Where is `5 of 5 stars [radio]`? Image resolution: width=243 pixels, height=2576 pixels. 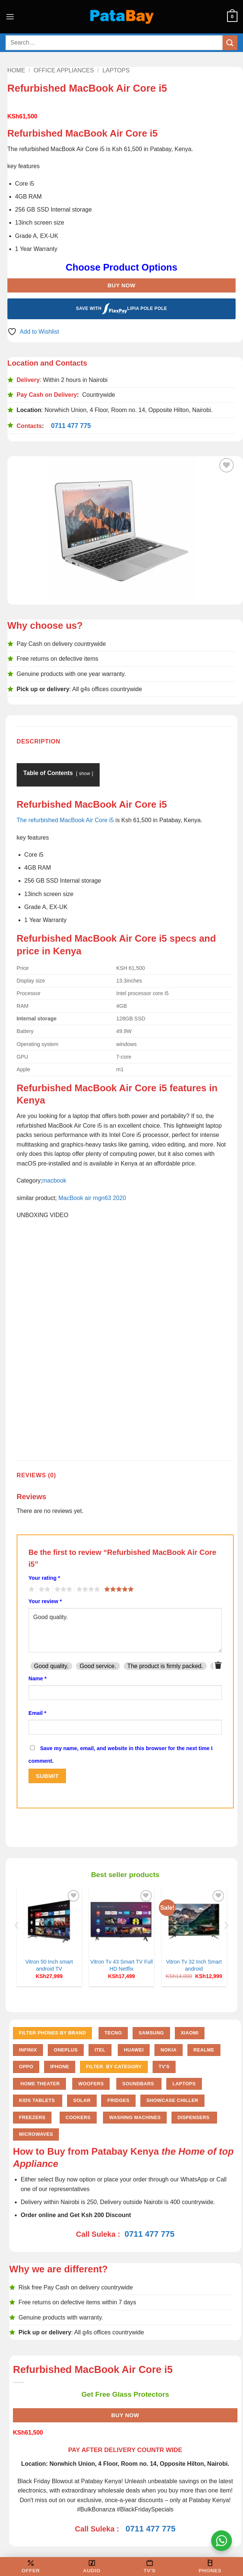
5 of 5 stars [radio] is located at coordinates (118, 1589).